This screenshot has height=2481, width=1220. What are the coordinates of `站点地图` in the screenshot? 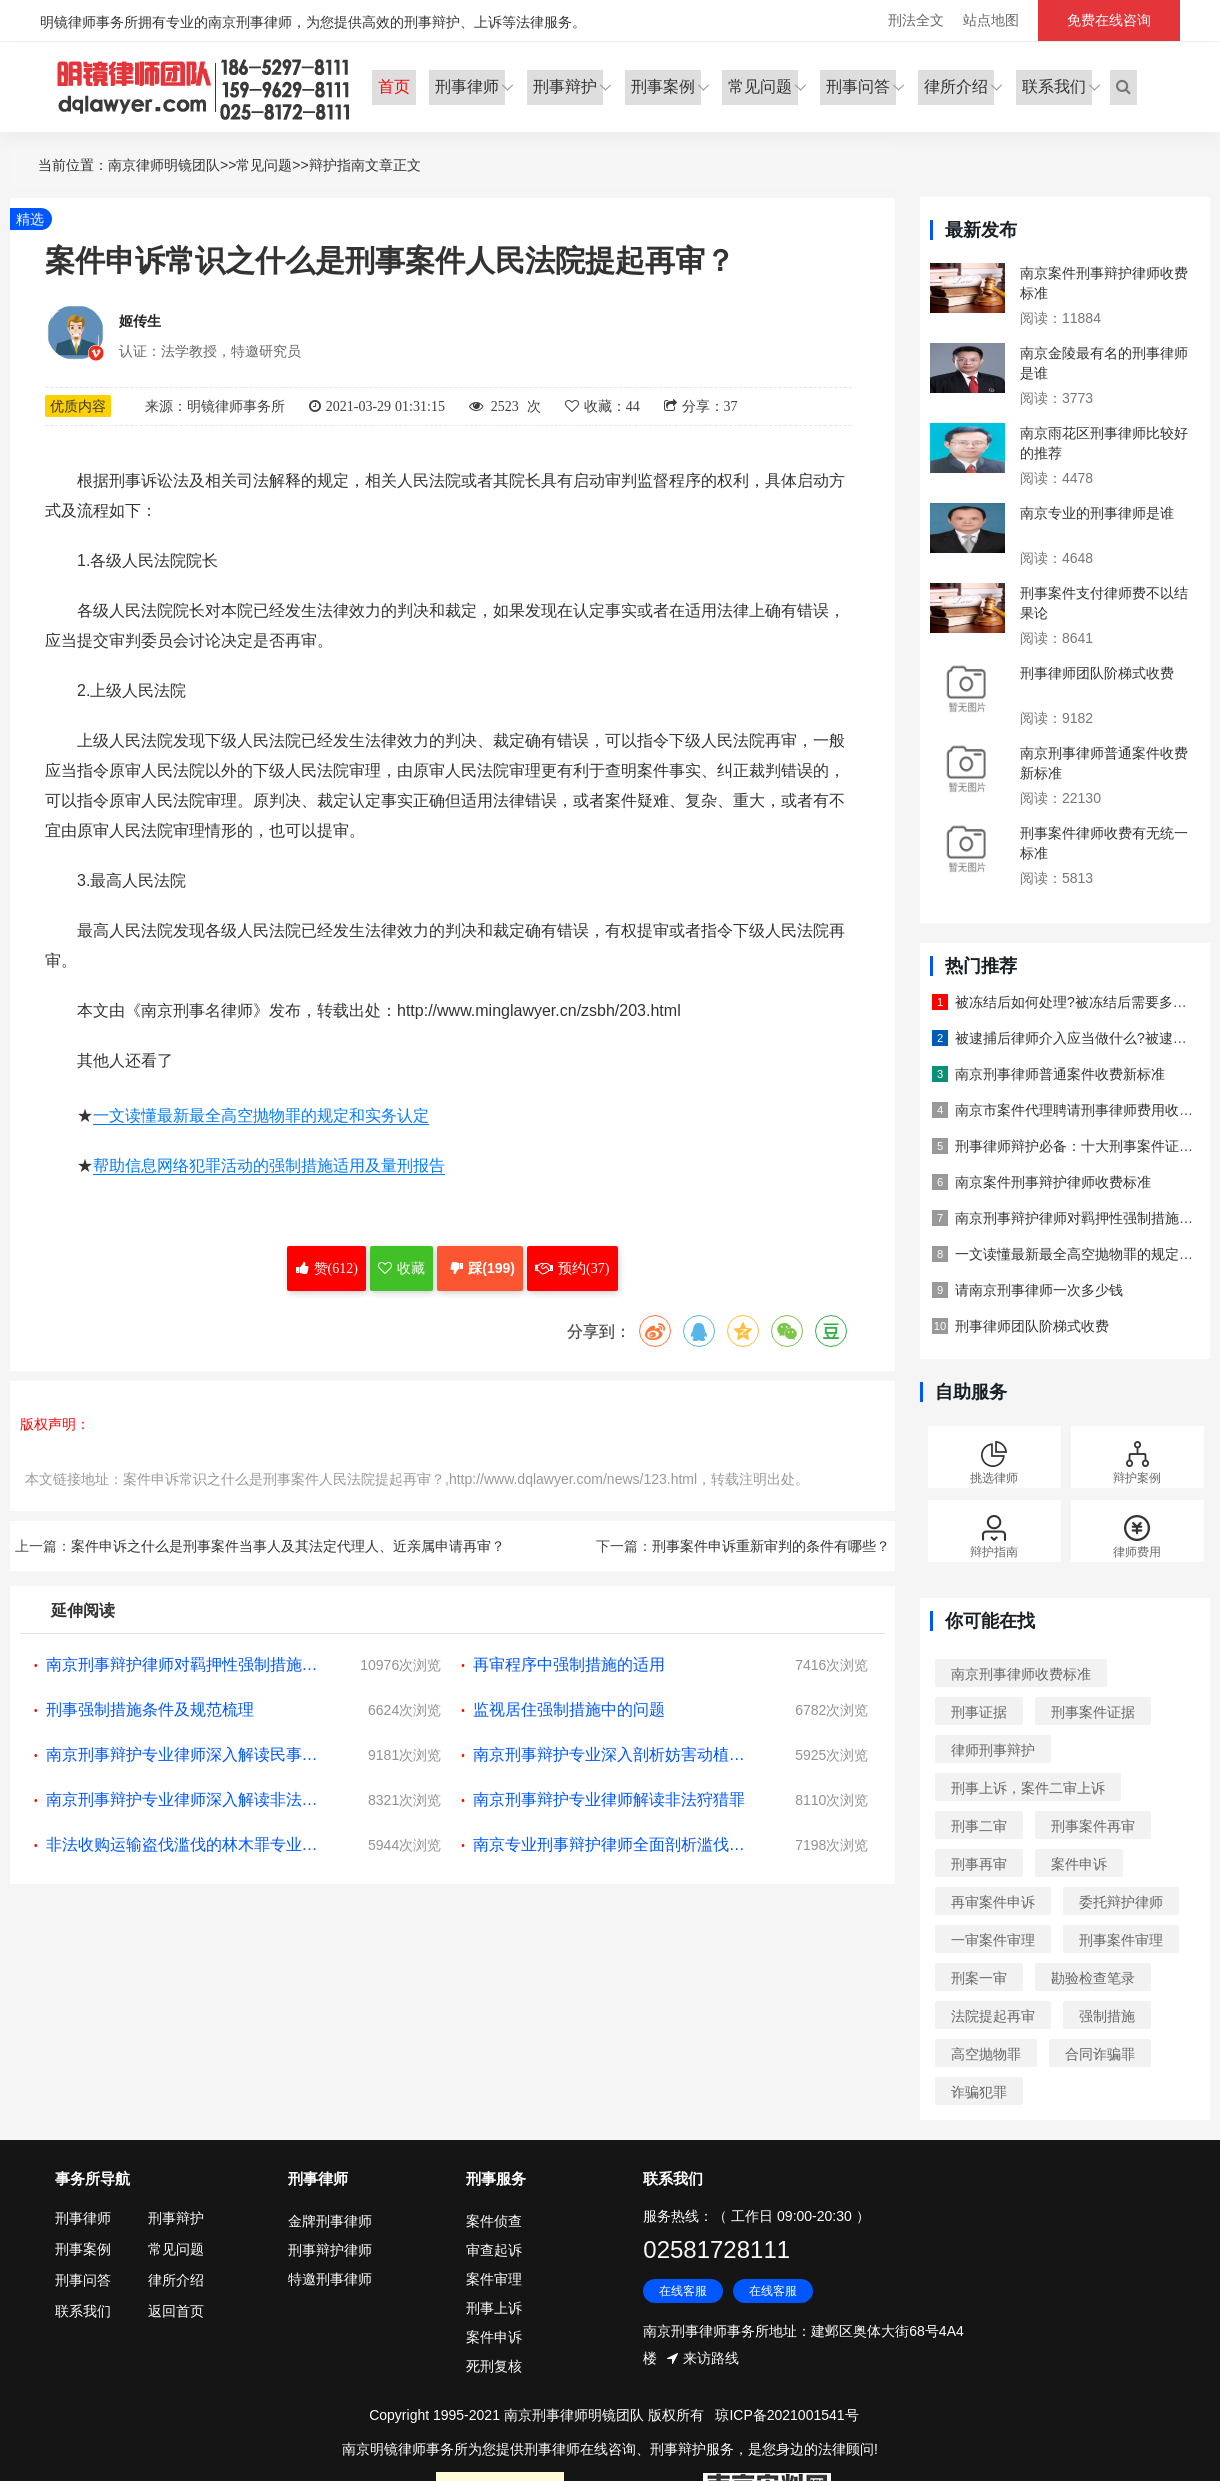 It's located at (991, 20).